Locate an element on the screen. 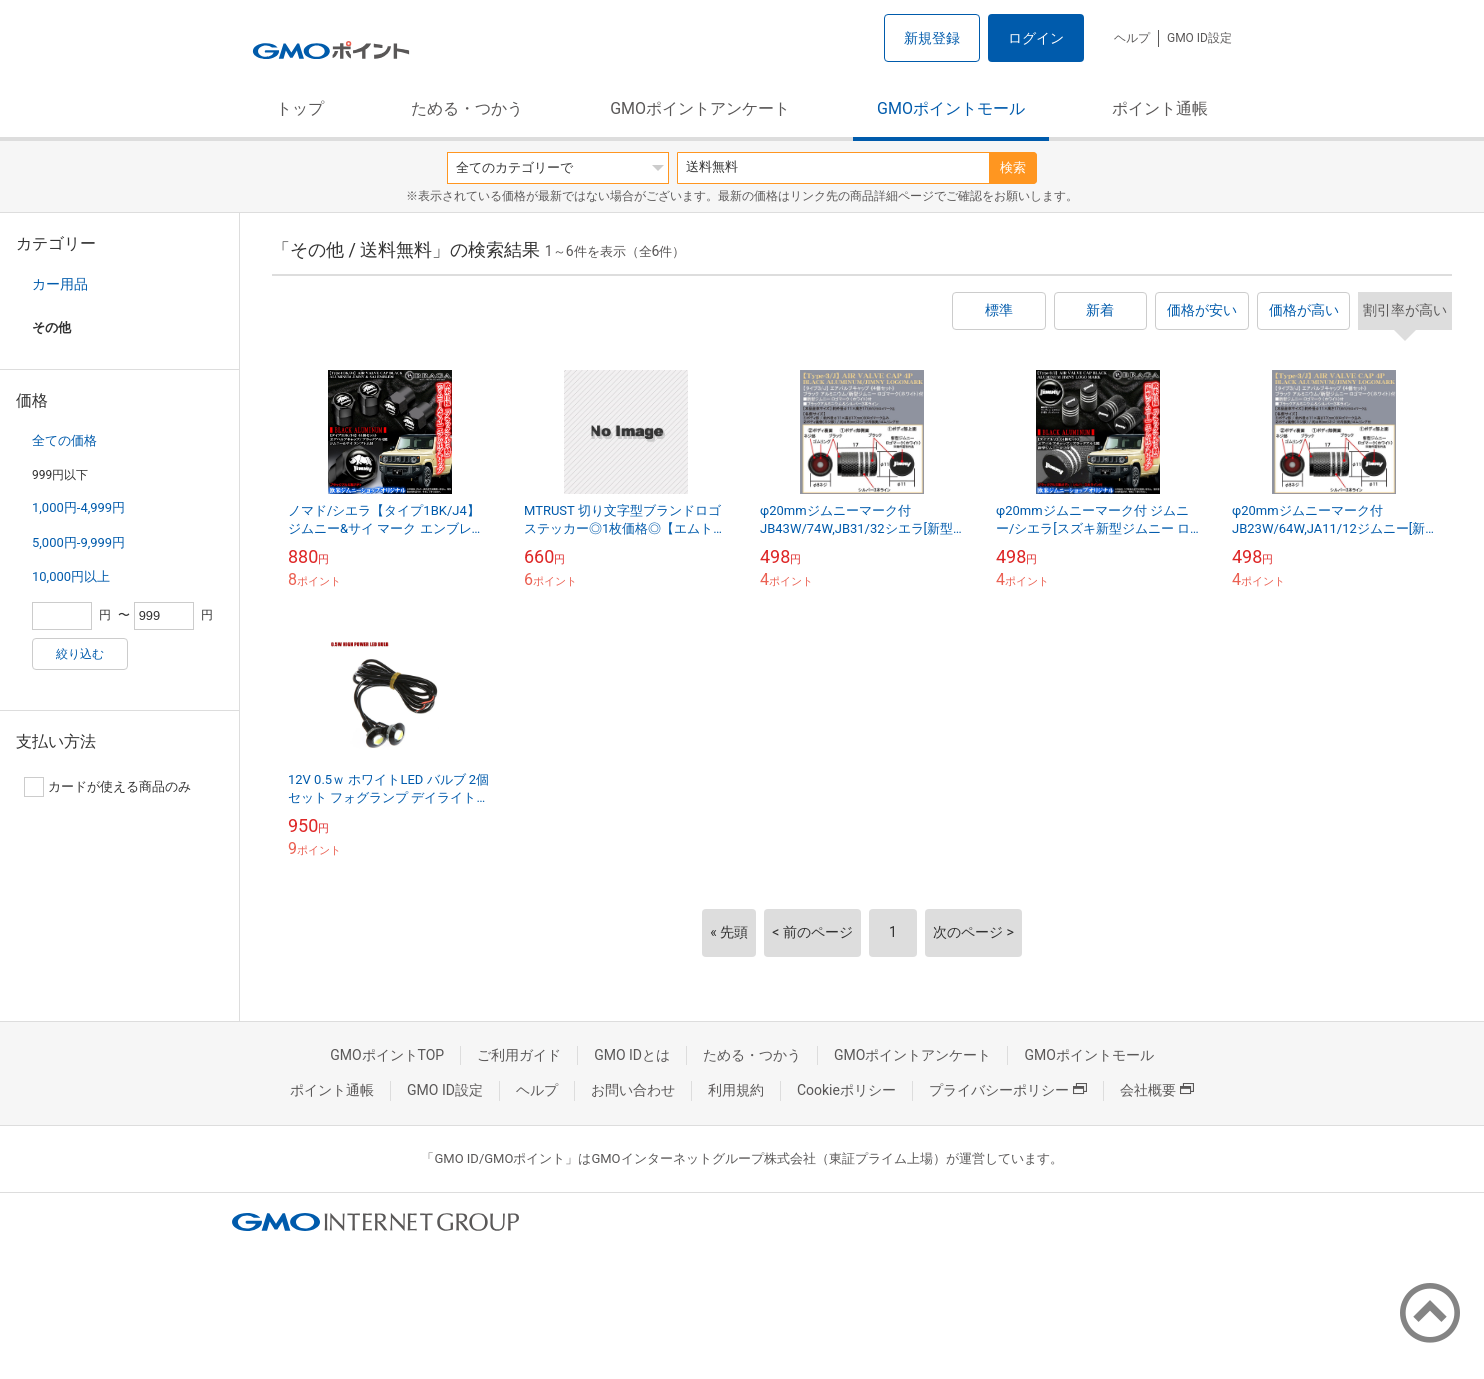 This screenshot has height=1379, width=1484. 1,000円-4,999円 is located at coordinates (78, 507).